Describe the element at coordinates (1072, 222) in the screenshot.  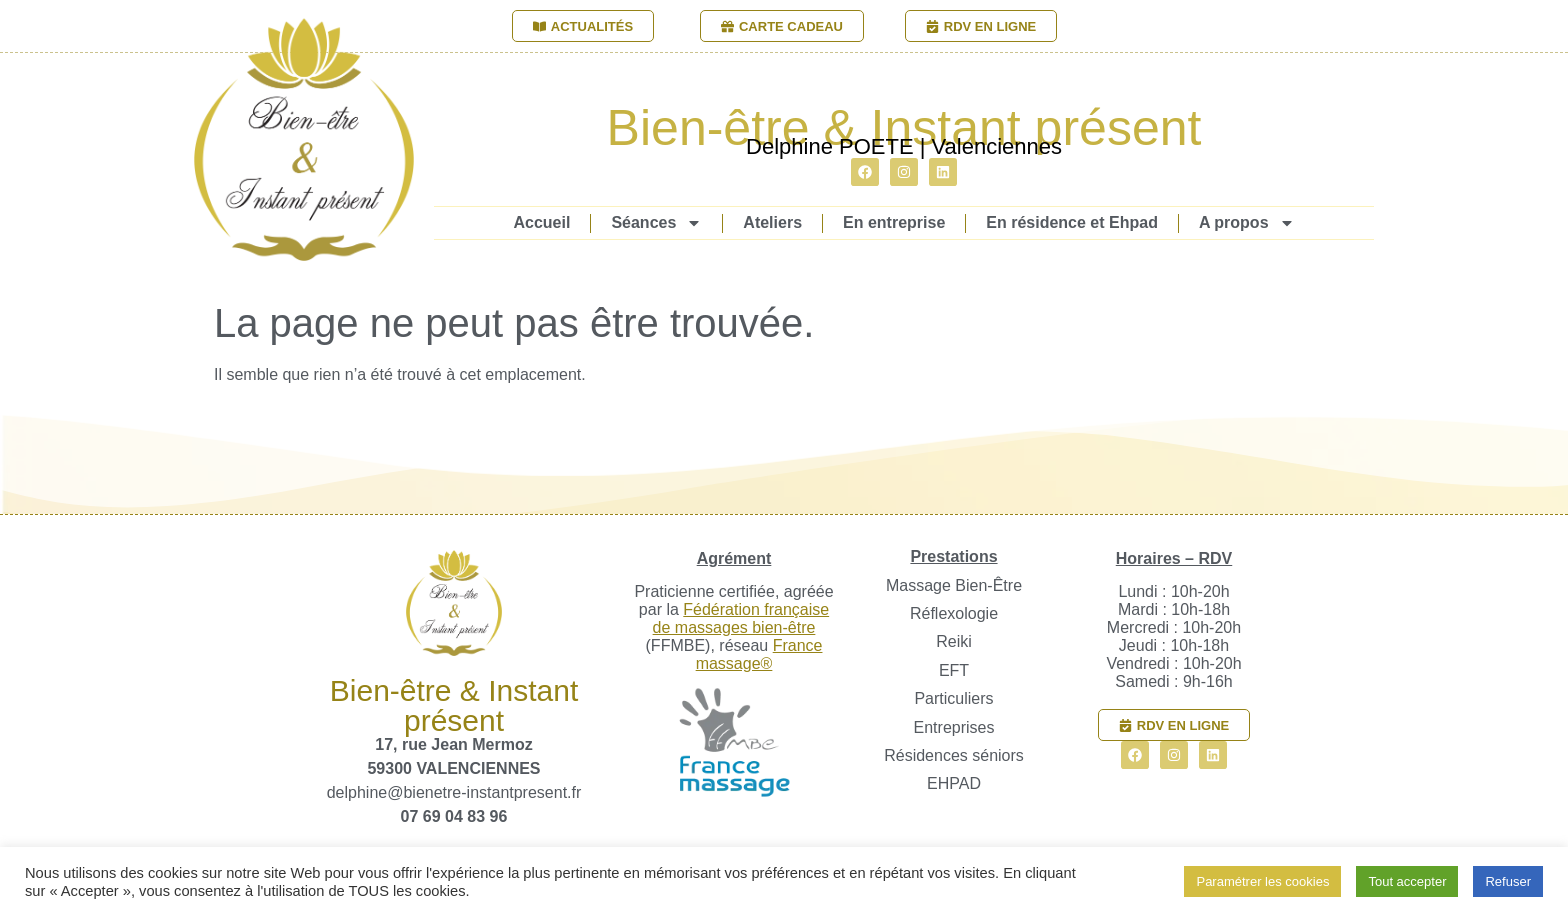
I see `En résidence et Ehpad` at that location.